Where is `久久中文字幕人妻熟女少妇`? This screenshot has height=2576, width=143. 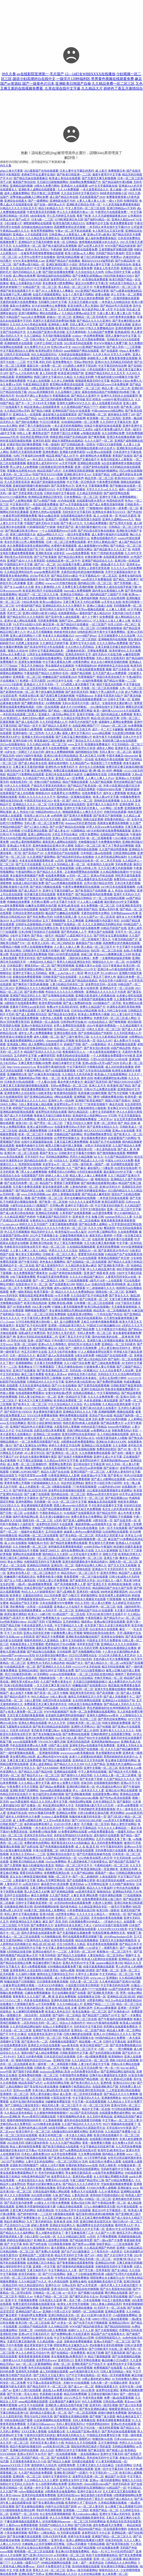
久久中文字幕人妻熟女少妇 is located at coordinates (68, 369).